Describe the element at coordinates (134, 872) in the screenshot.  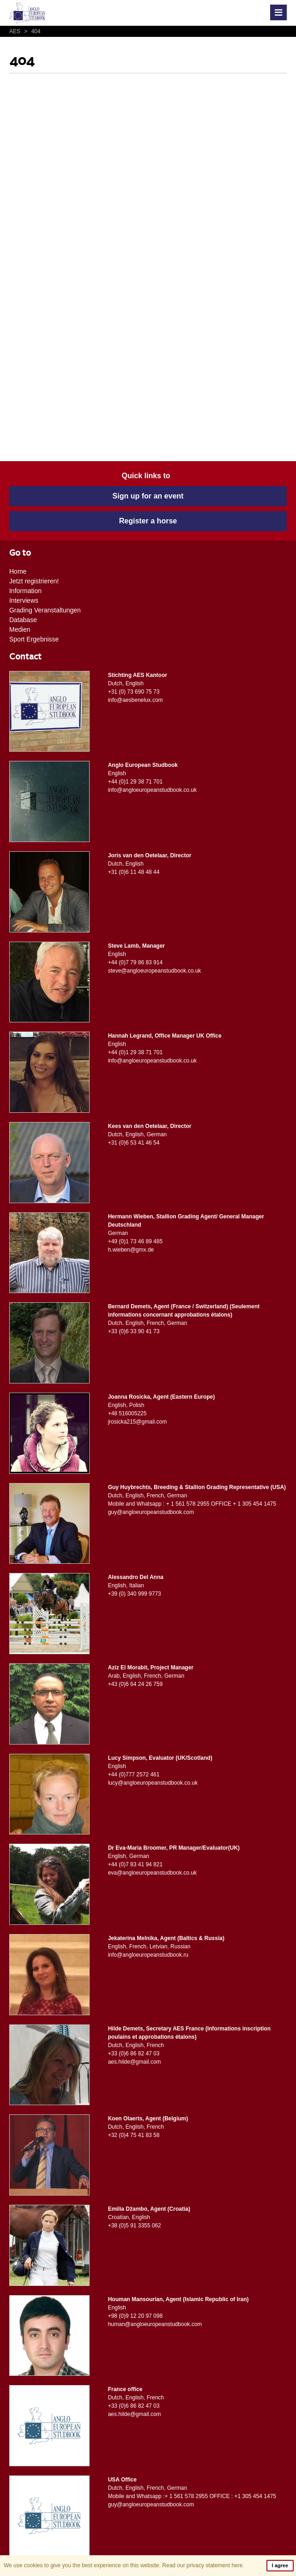
I see `+31 (0)6 11 48 48 44` at that location.